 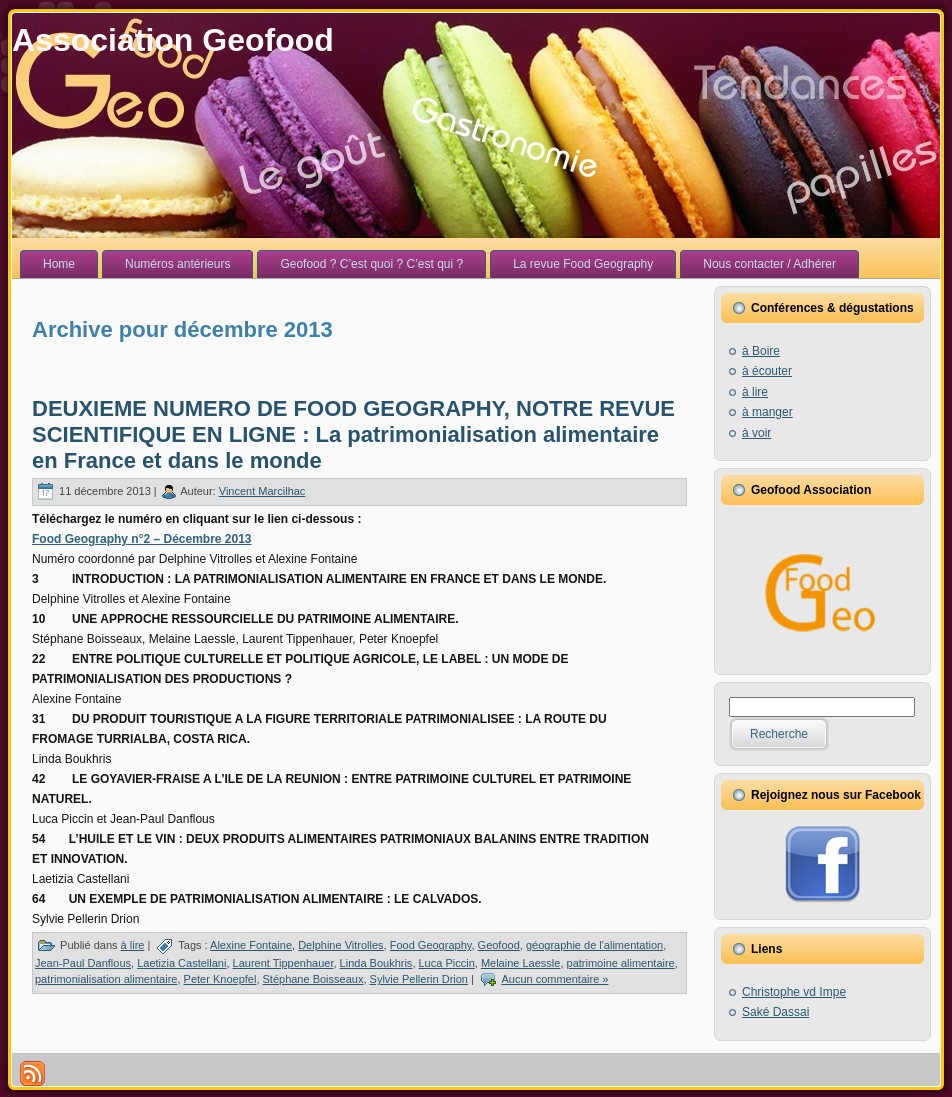 What do you see at coordinates (621, 963) in the screenshot?
I see `patrimoine alimentaire` at bounding box center [621, 963].